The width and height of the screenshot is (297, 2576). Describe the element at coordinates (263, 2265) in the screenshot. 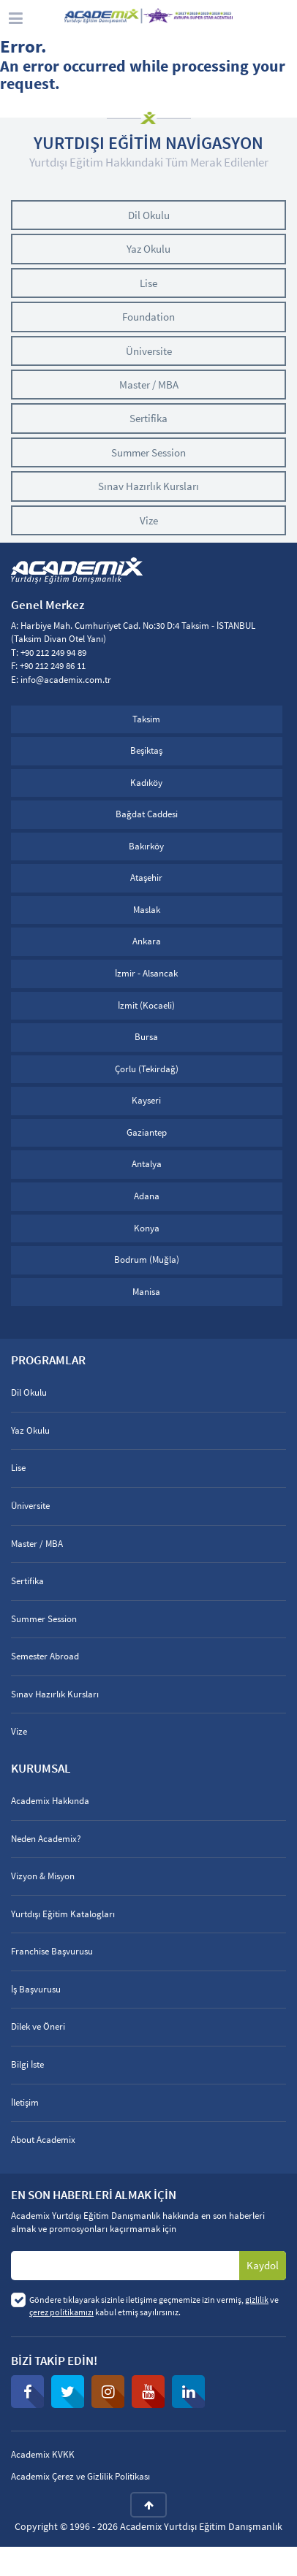

I see `Kaydol` at that location.